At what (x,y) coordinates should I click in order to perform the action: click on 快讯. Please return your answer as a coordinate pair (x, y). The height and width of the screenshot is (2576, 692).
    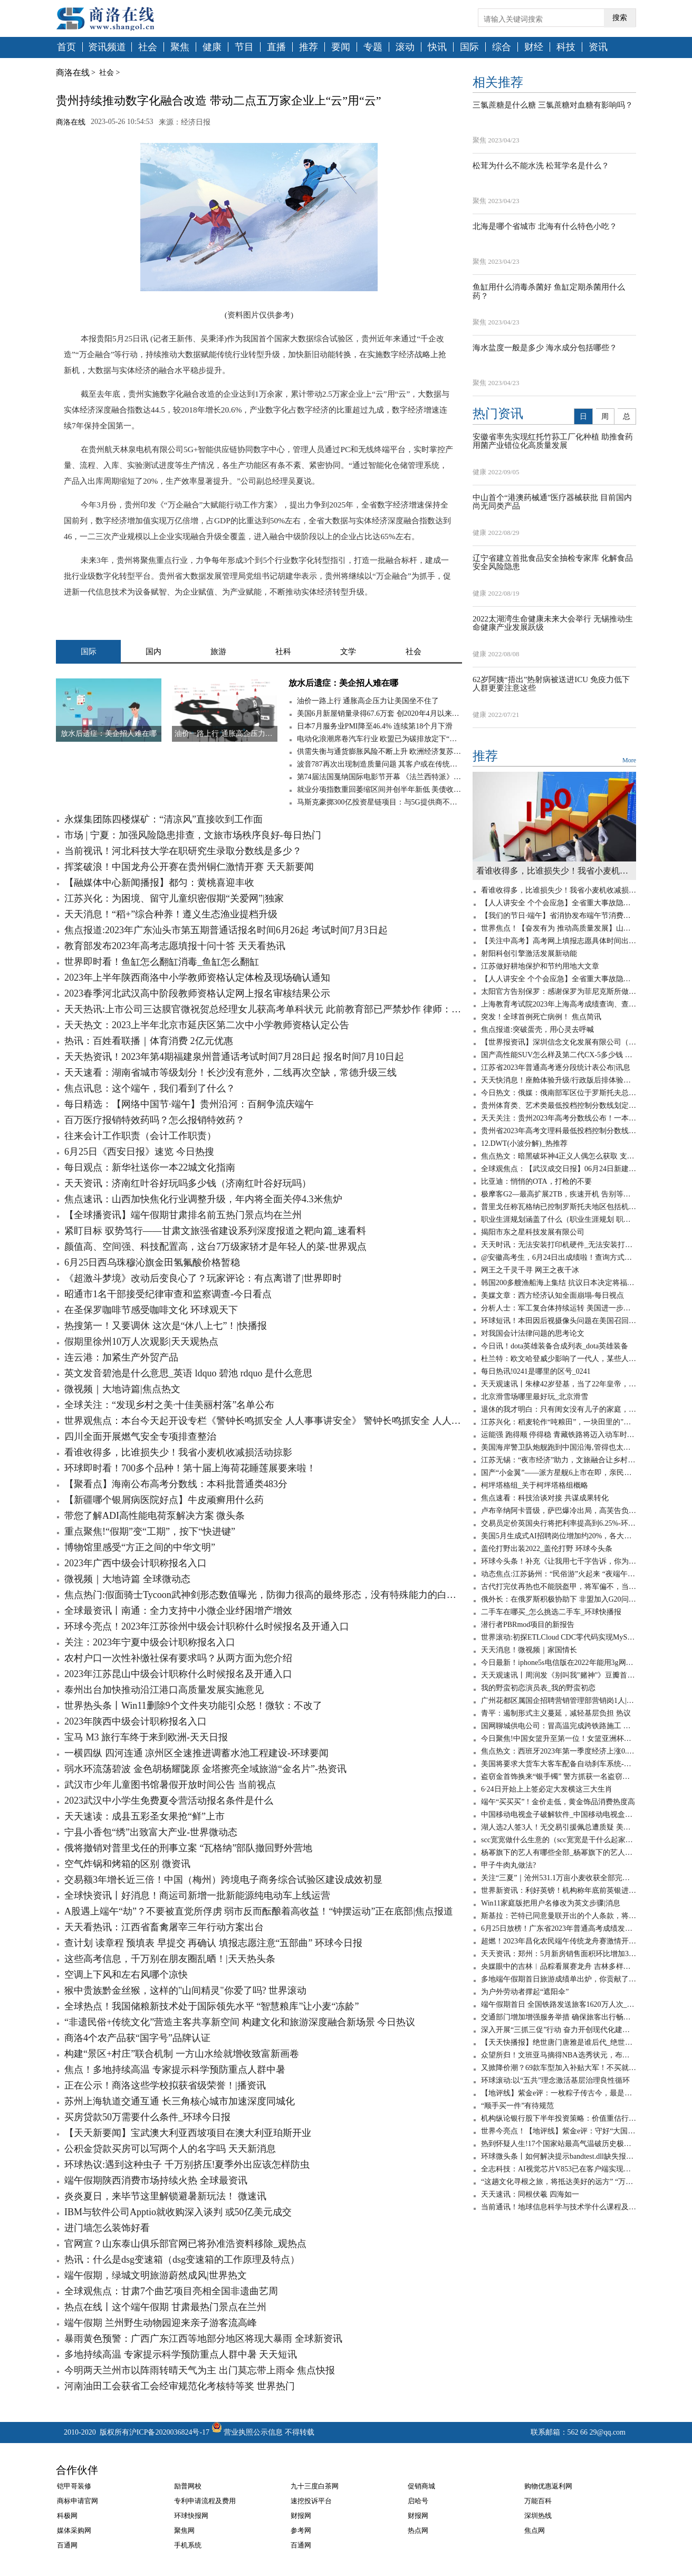
    Looking at the image, I should click on (437, 47).